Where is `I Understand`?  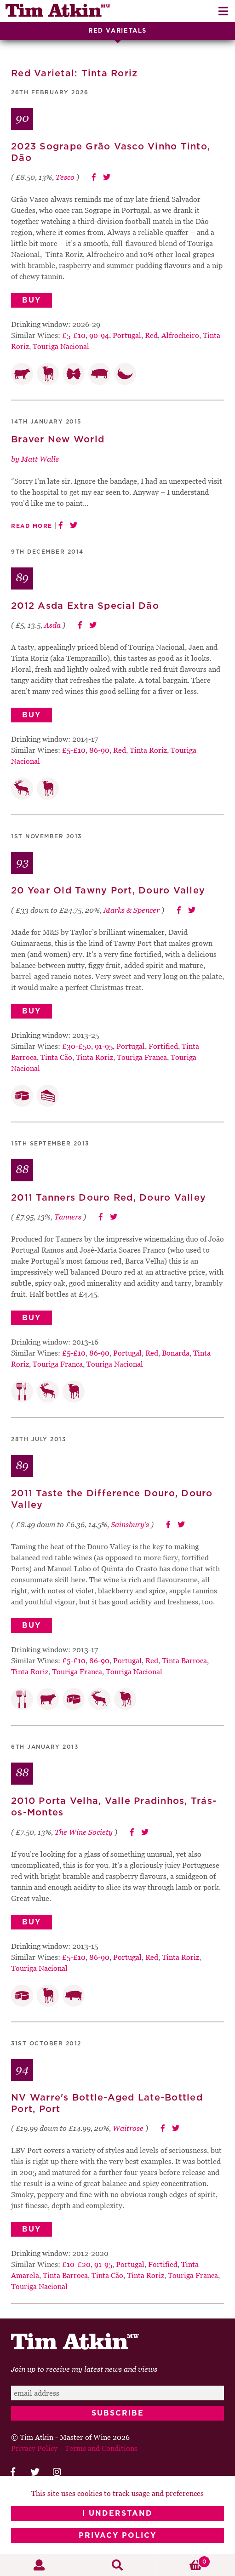 I Understand is located at coordinates (117, 2513).